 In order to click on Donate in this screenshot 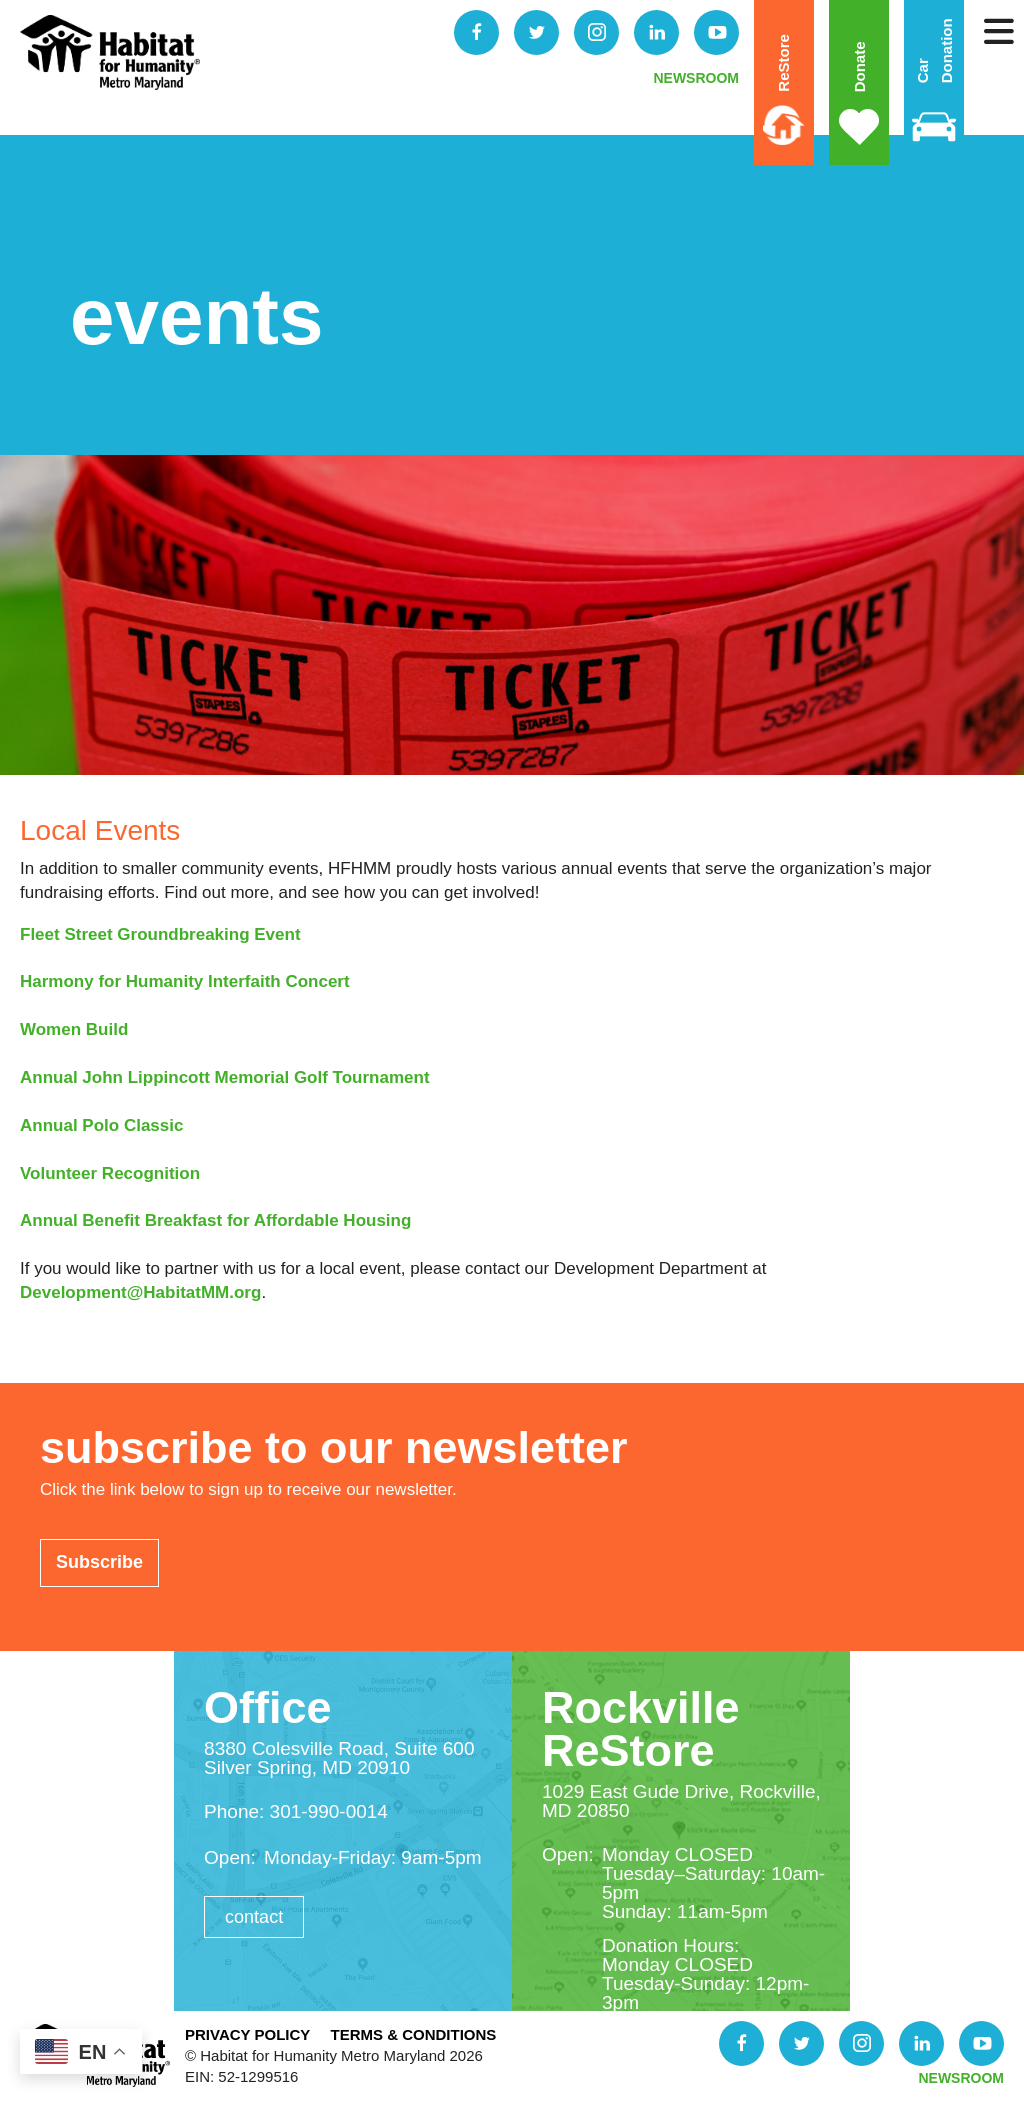, I will do `click(858, 67)`.